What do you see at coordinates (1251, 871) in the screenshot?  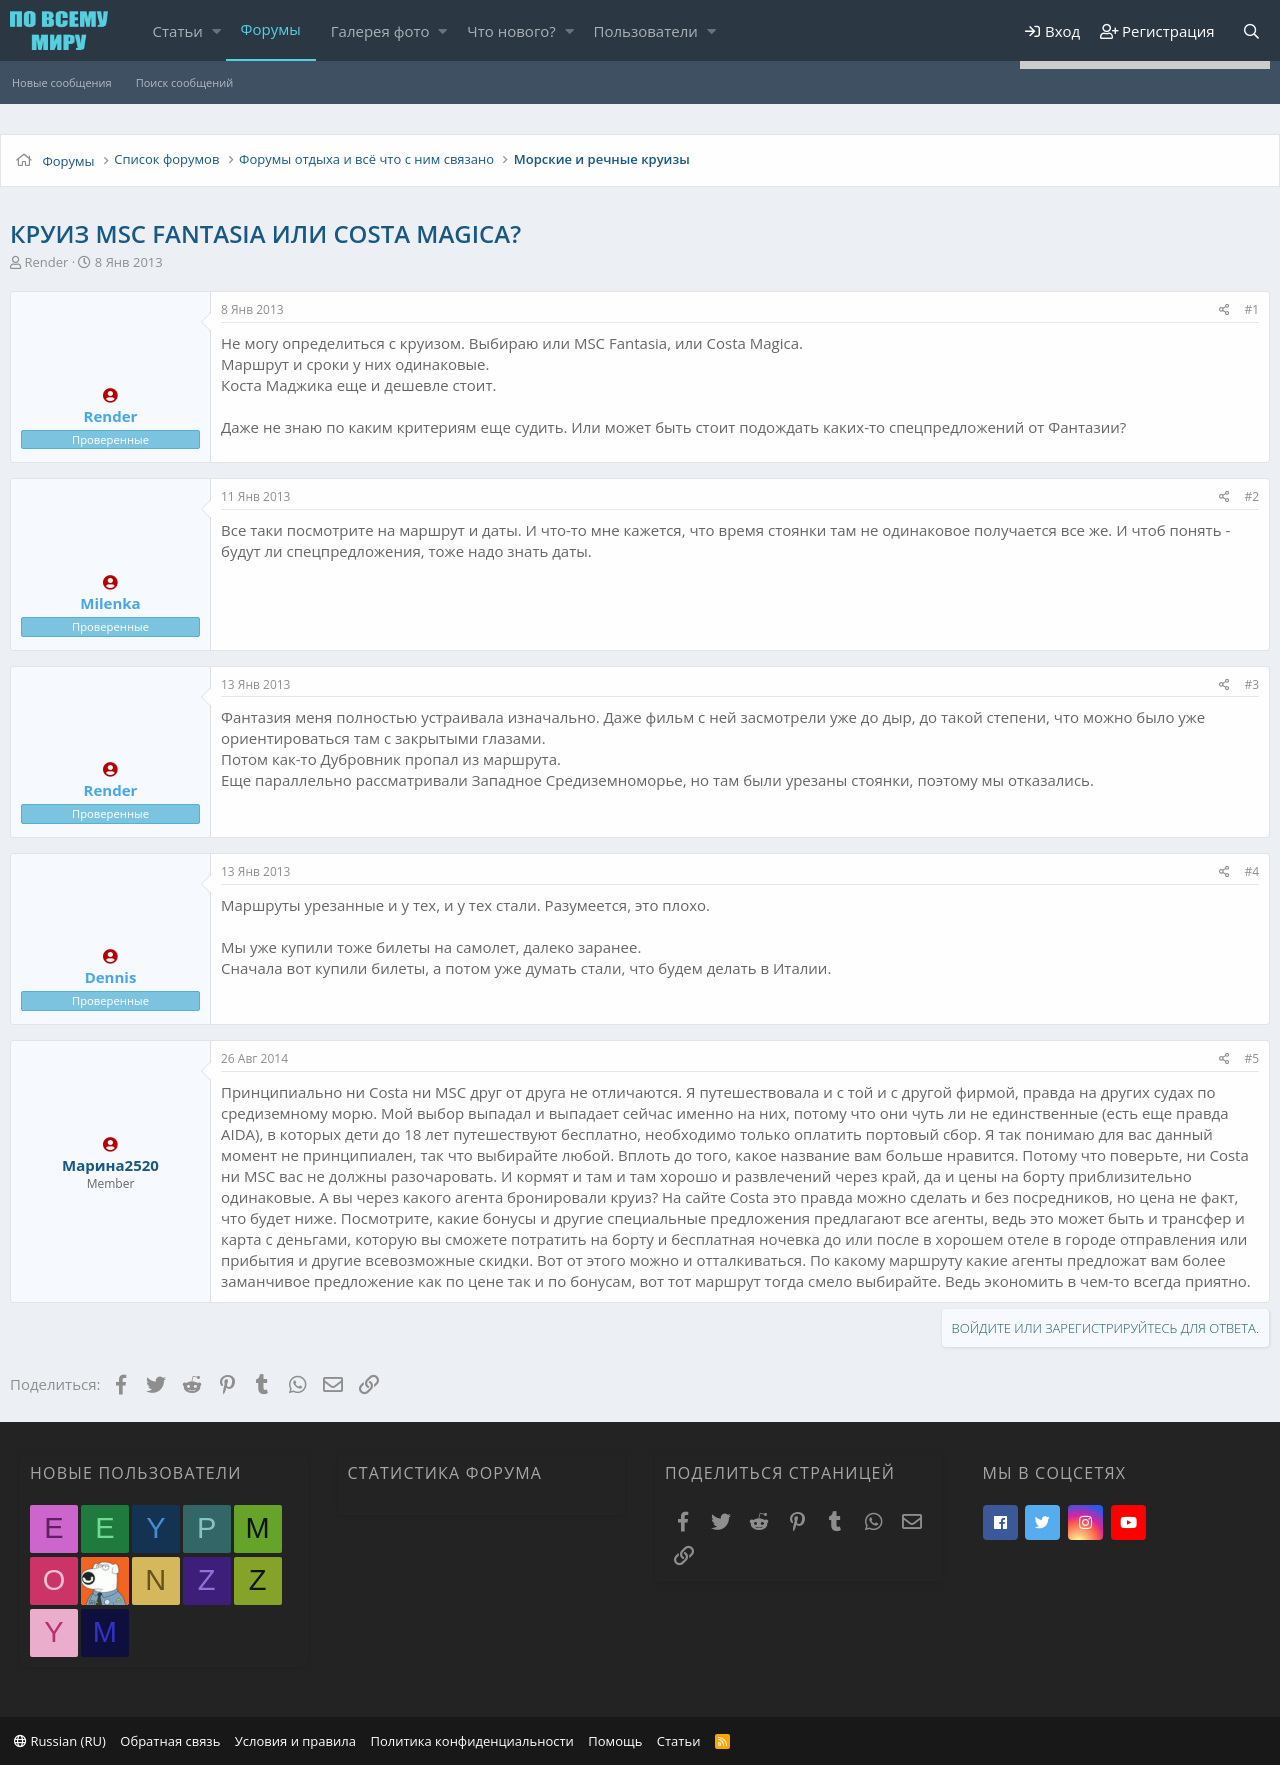 I see `#4` at bounding box center [1251, 871].